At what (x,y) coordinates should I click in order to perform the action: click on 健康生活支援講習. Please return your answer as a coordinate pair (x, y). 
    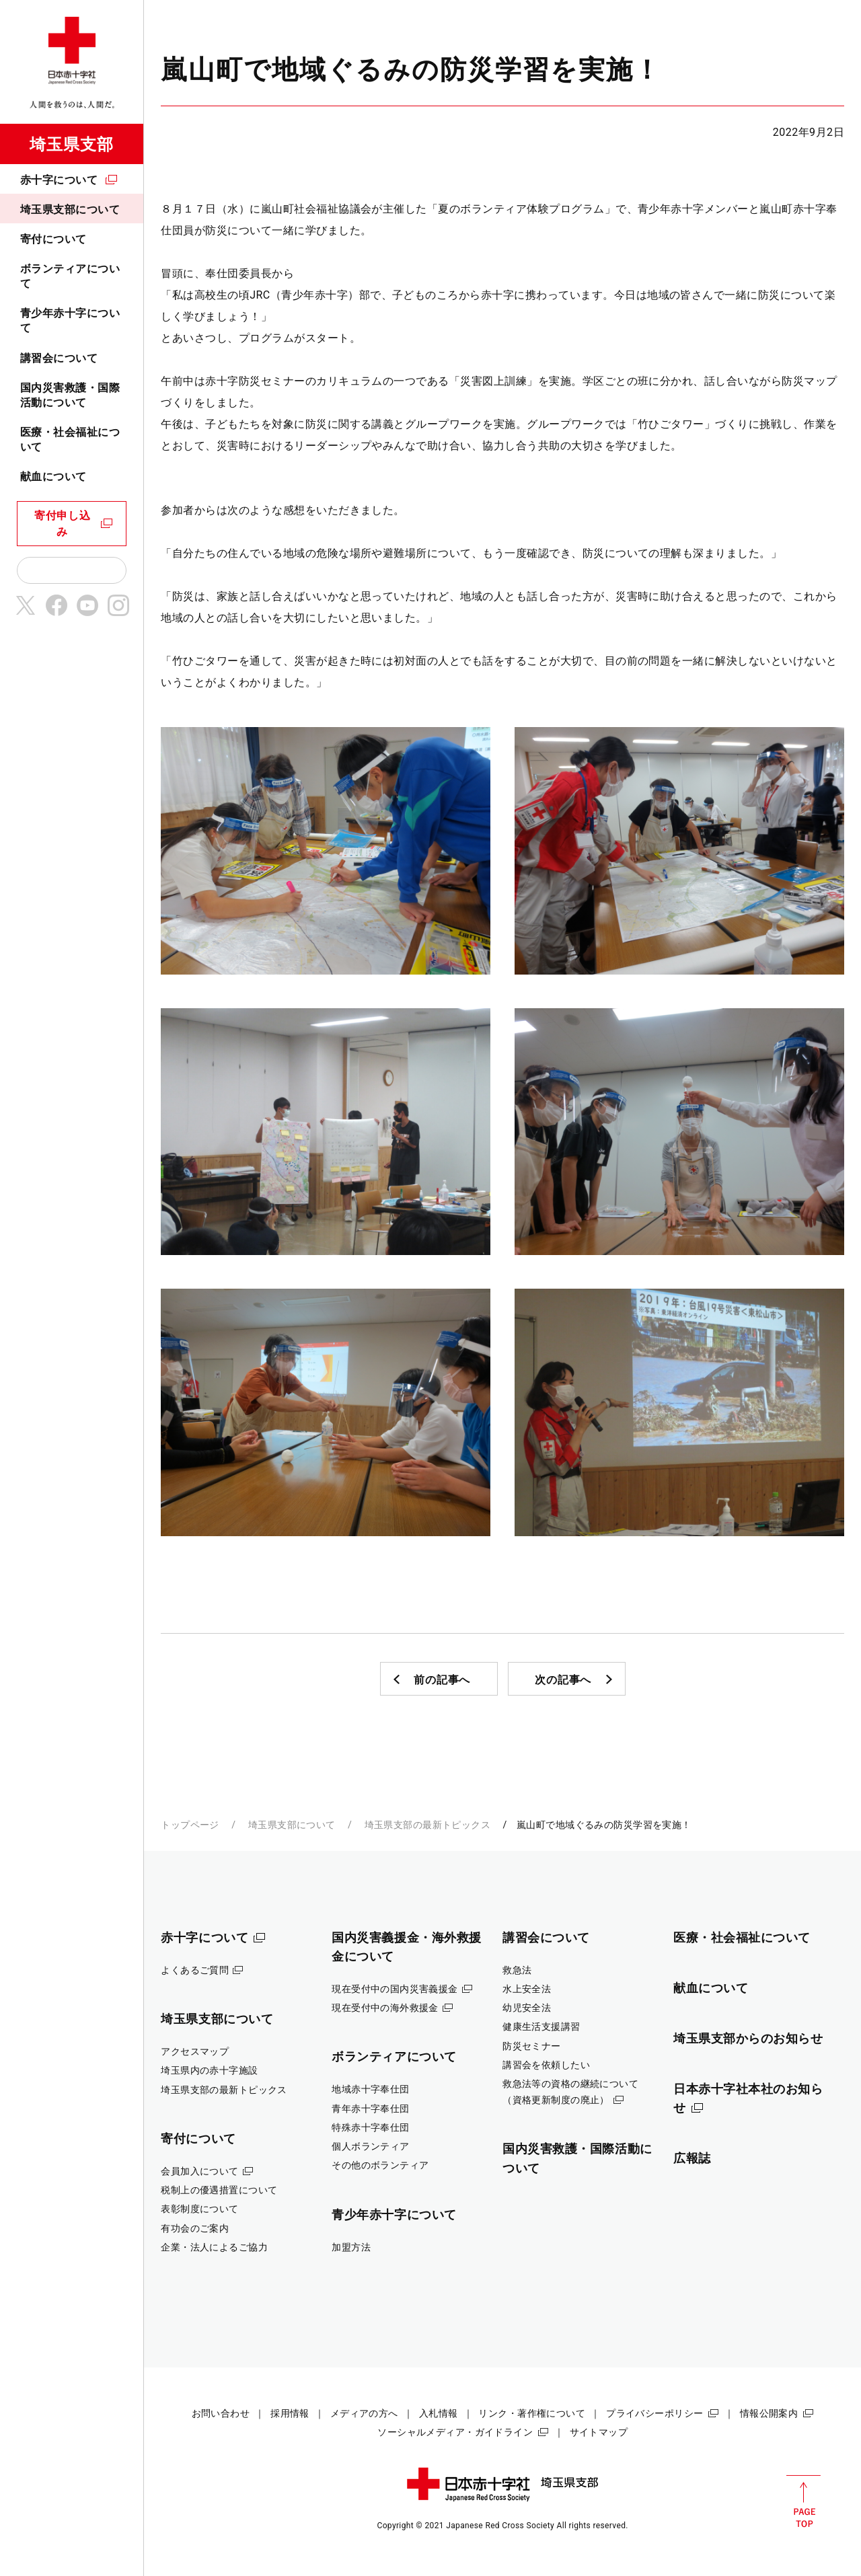
    Looking at the image, I should click on (541, 2026).